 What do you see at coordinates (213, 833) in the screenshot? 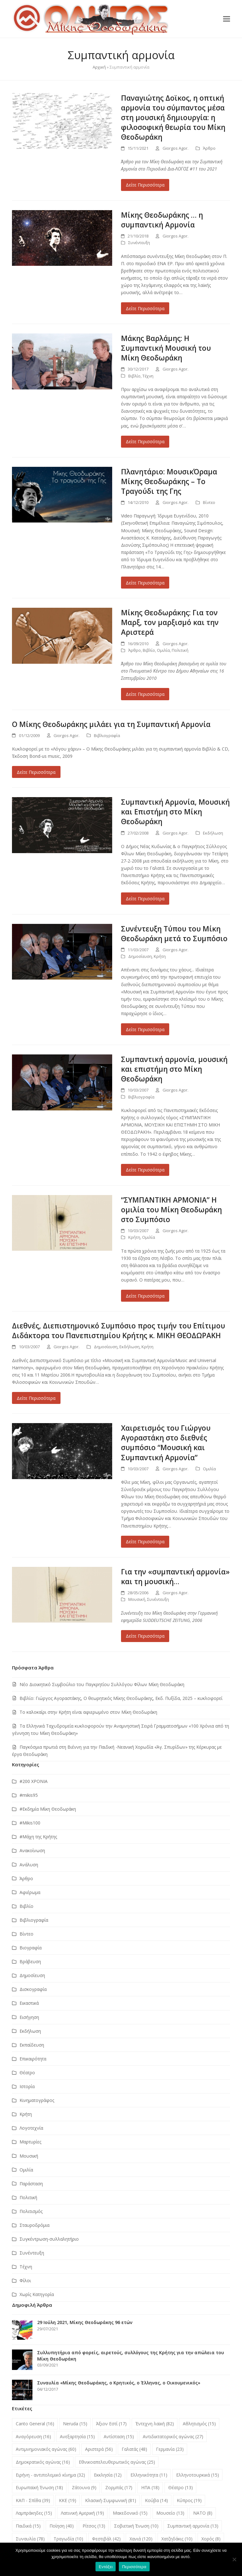
I see `Εκδήλωση` at bounding box center [213, 833].